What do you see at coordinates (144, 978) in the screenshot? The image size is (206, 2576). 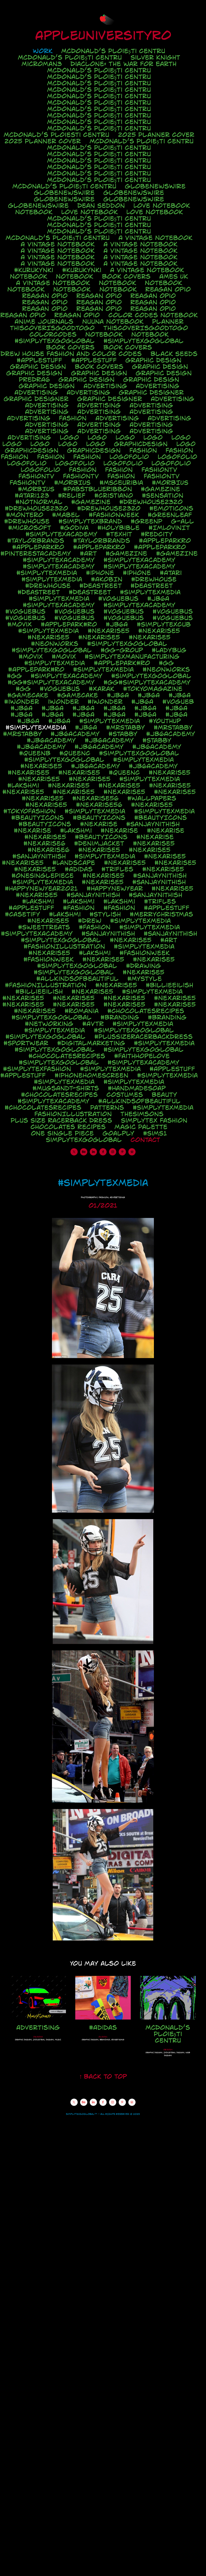 I see `#MyStyle` at bounding box center [144, 978].